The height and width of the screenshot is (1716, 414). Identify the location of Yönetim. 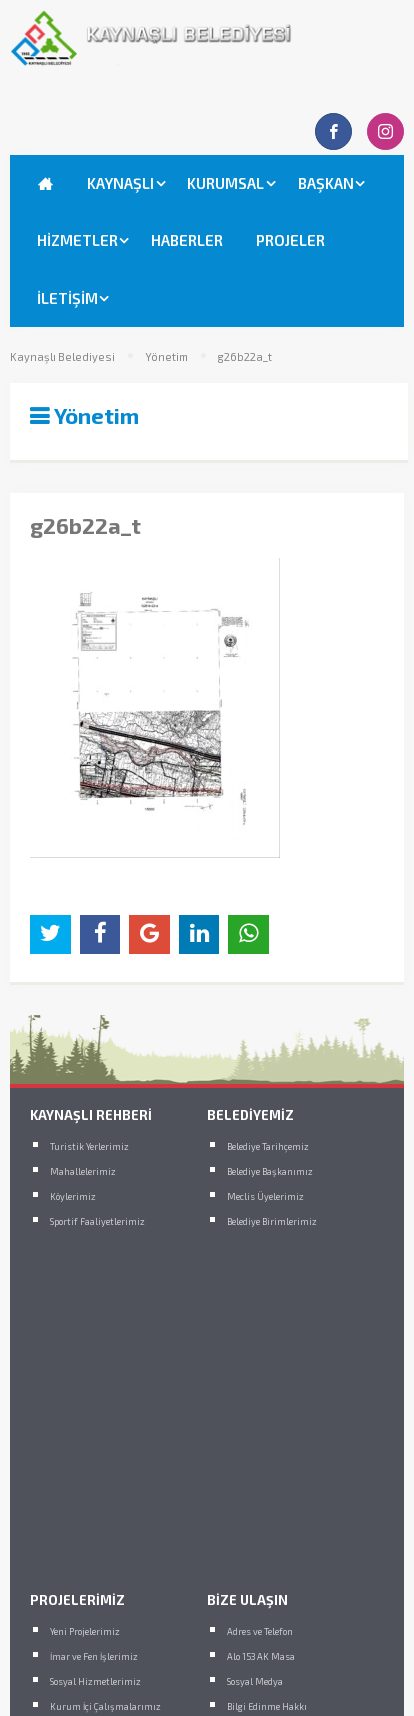
(166, 357).